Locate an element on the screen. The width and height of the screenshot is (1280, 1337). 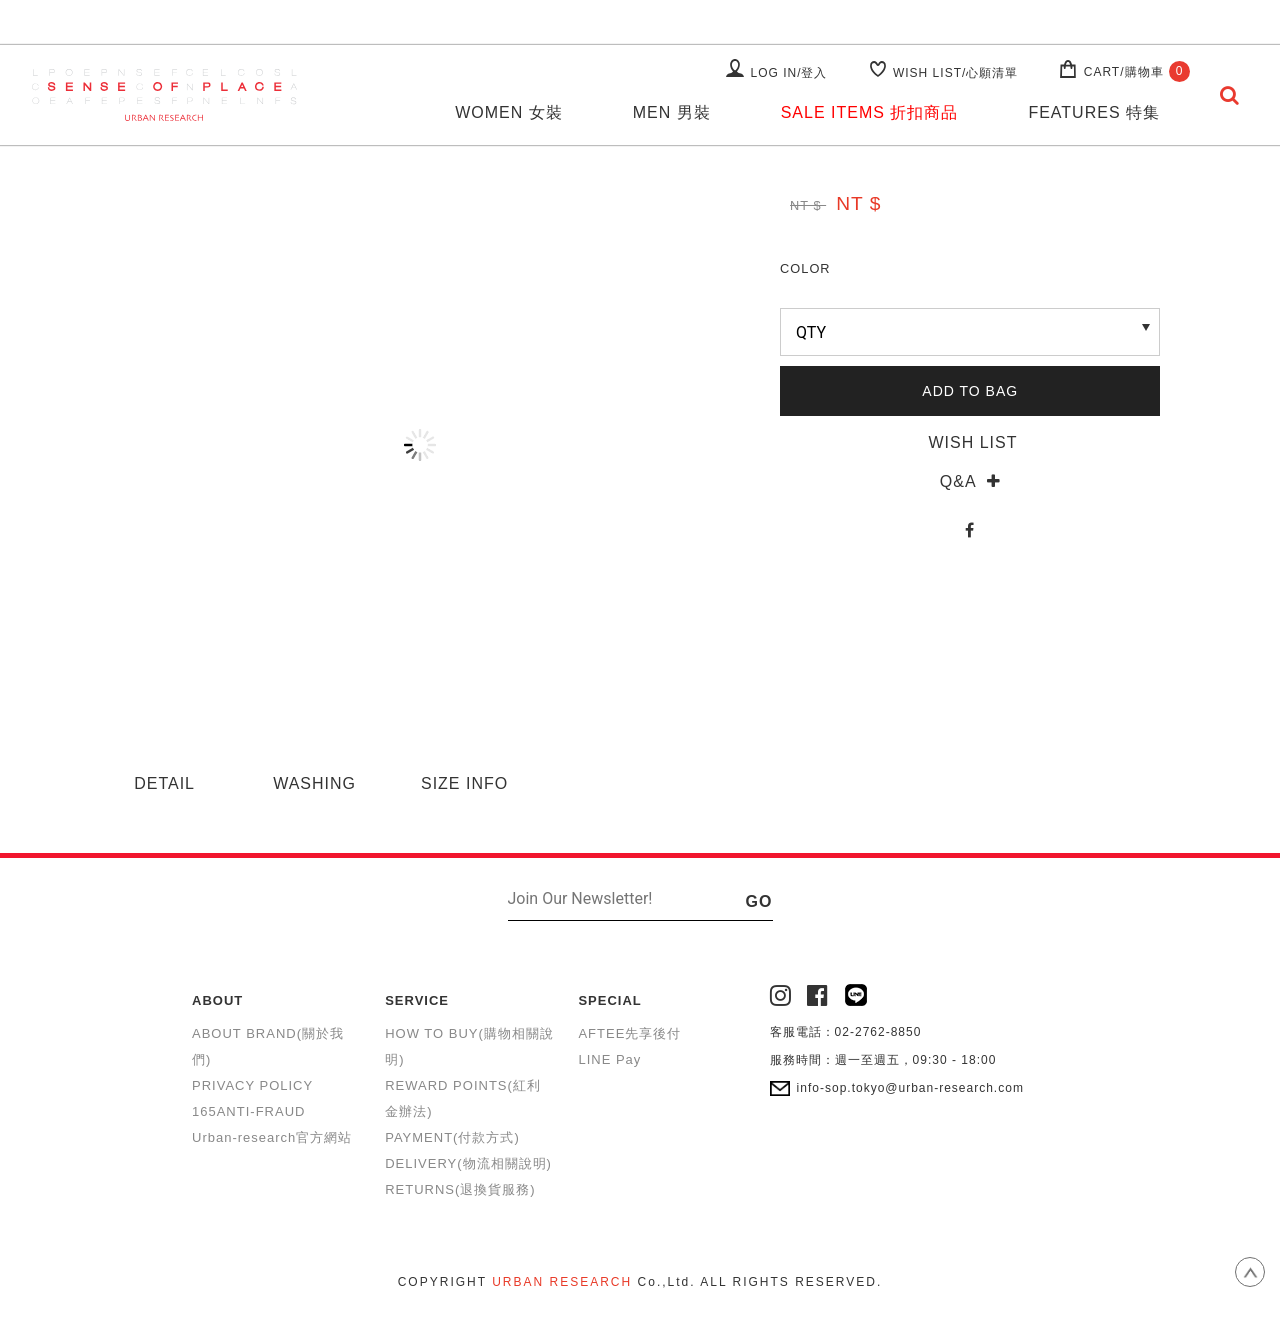
165ANTI-FRAUD is located at coordinates (248, 1111).